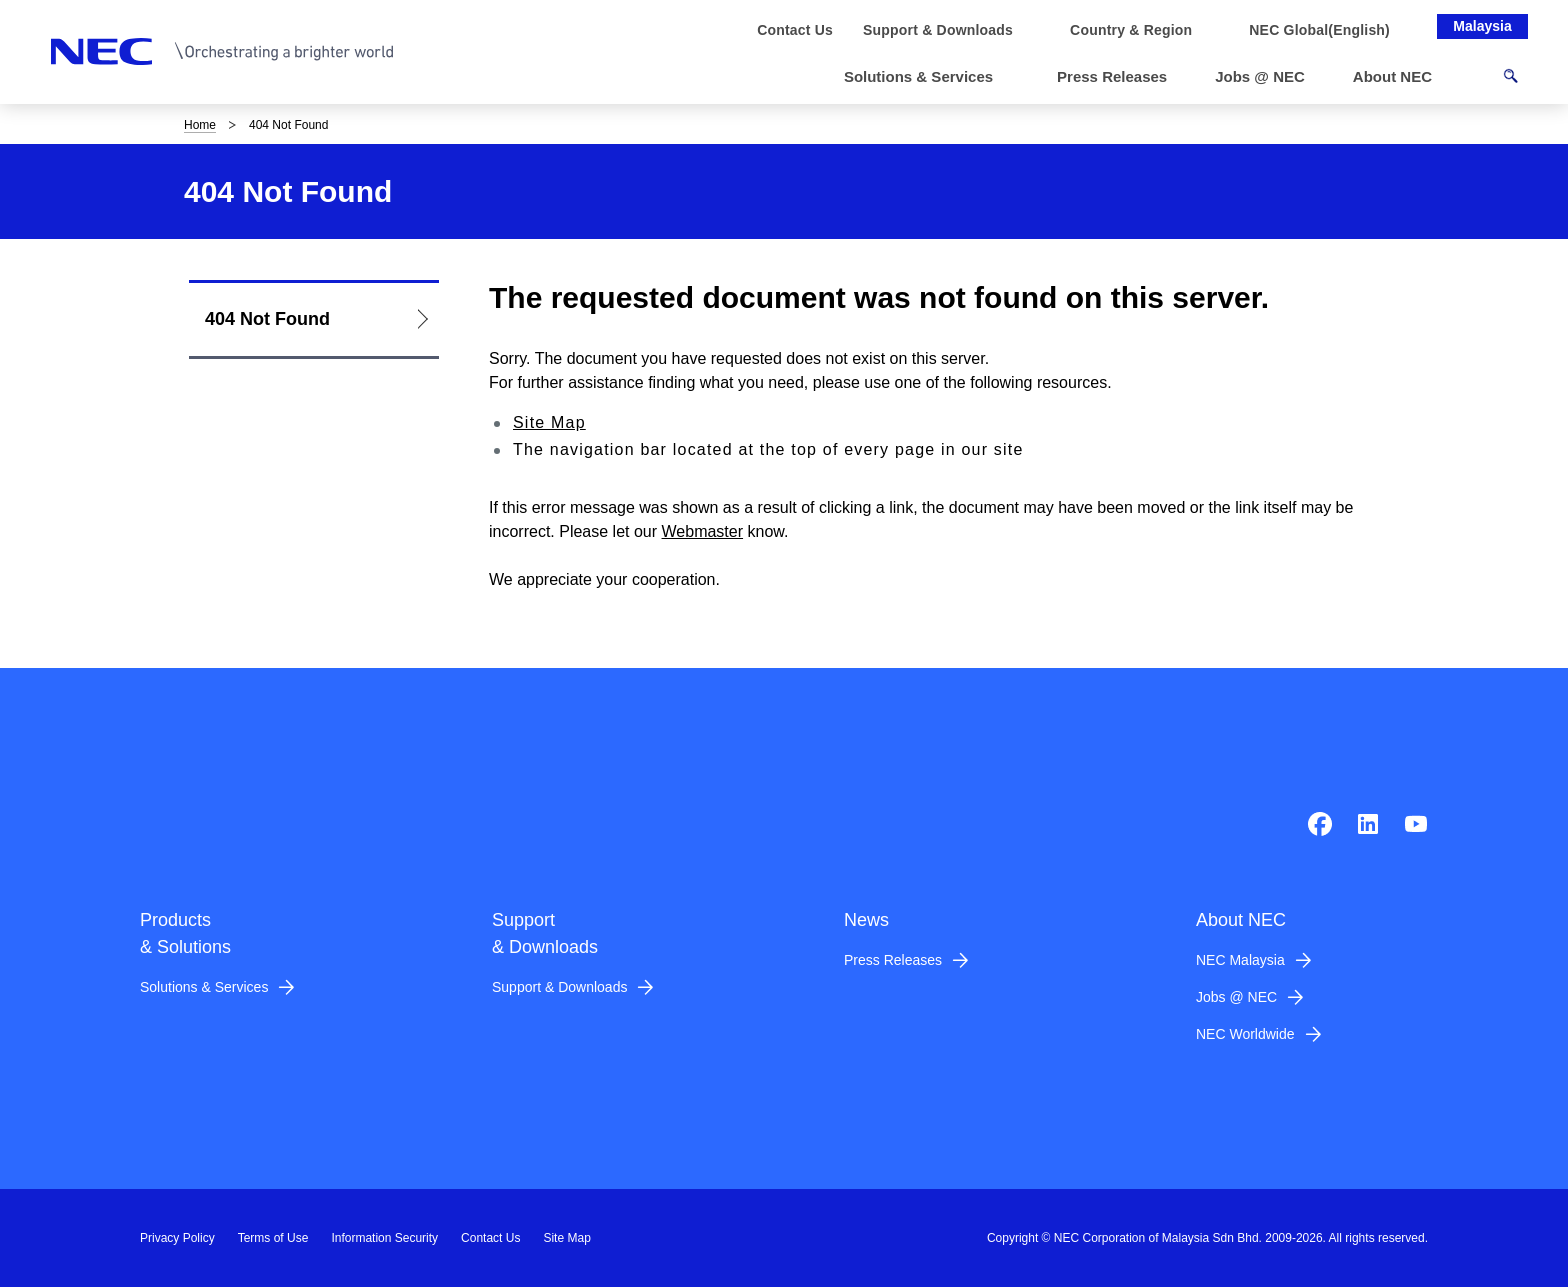 This screenshot has height=1287, width=1568. Describe the element at coordinates (177, 1238) in the screenshot. I see `Privacy Policy` at that location.